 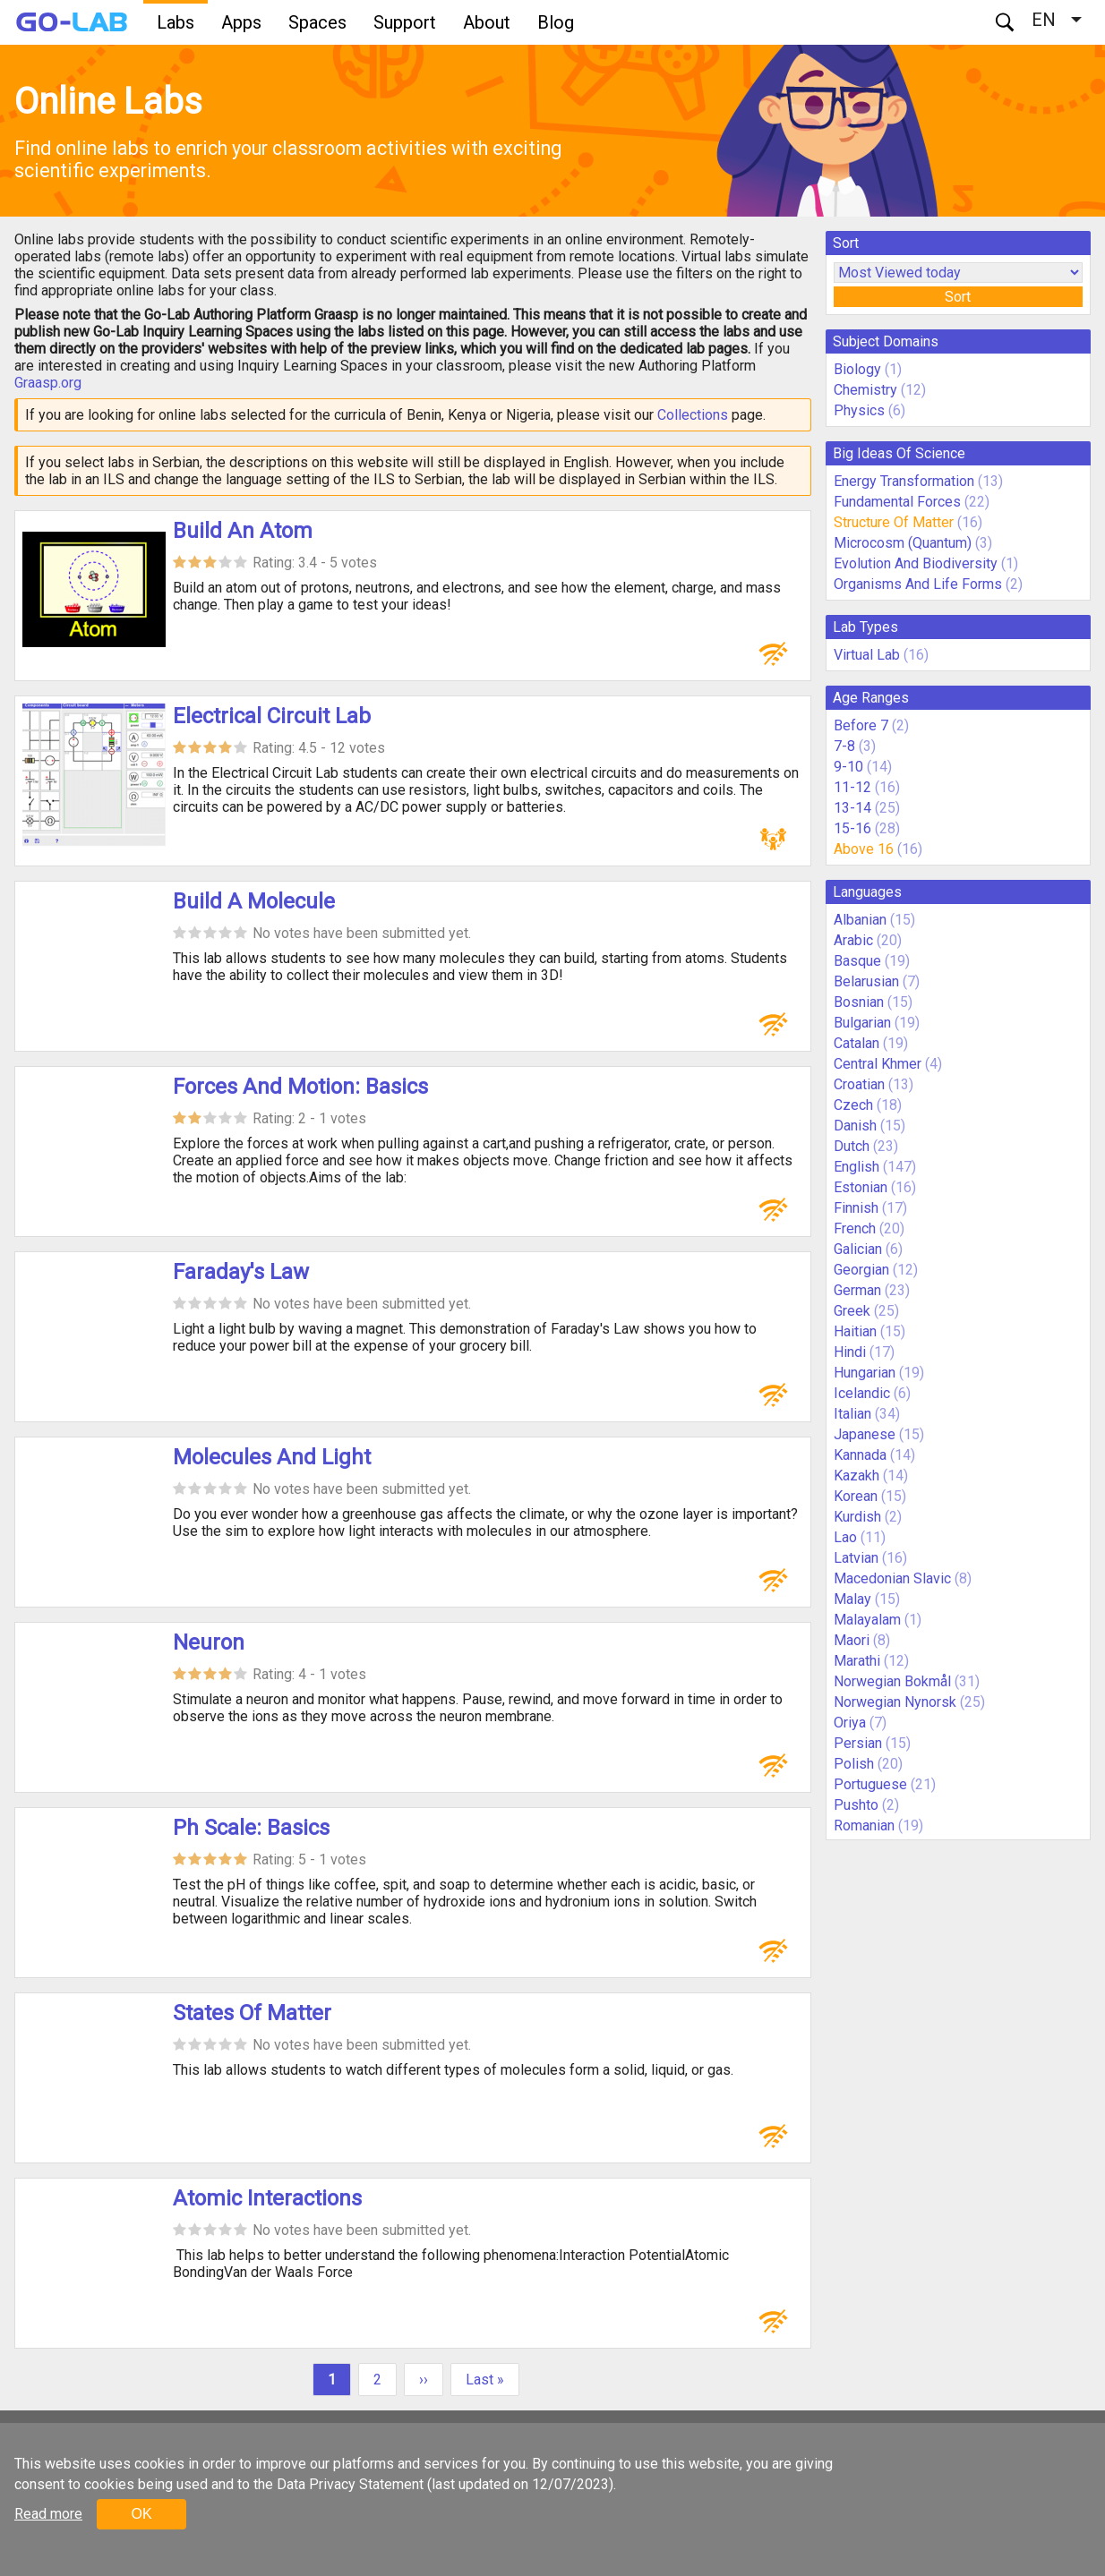 What do you see at coordinates (856, 1207) in the screenshot?
I see `Finnish` at bounding box center [856, 1207].